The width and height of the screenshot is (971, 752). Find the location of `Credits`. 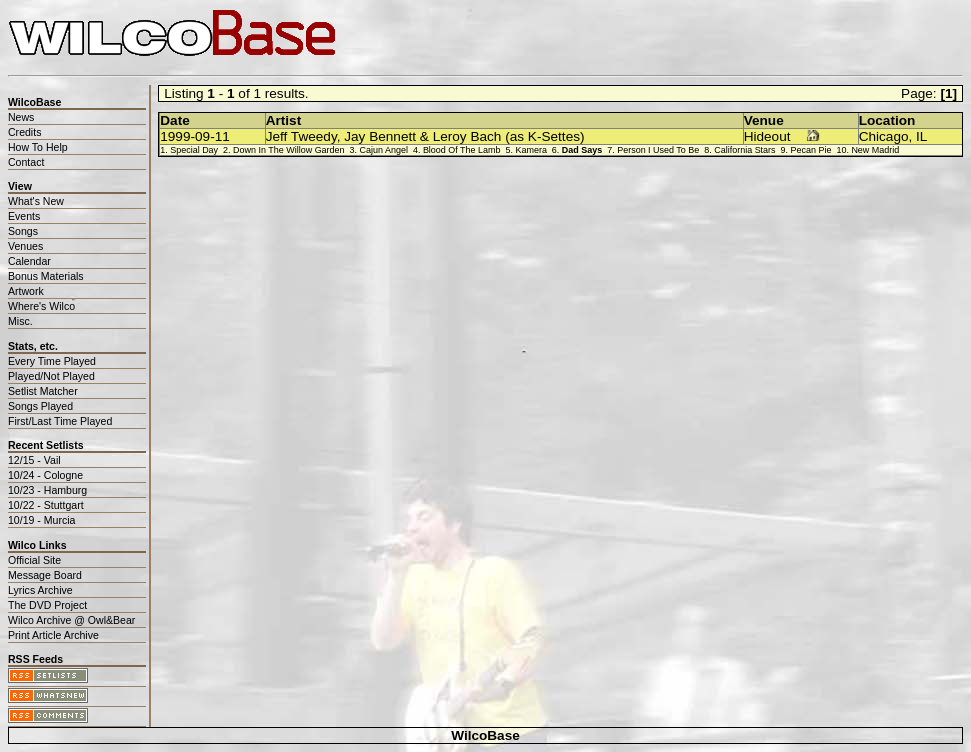

Credits is located at coordinates (24, 132).